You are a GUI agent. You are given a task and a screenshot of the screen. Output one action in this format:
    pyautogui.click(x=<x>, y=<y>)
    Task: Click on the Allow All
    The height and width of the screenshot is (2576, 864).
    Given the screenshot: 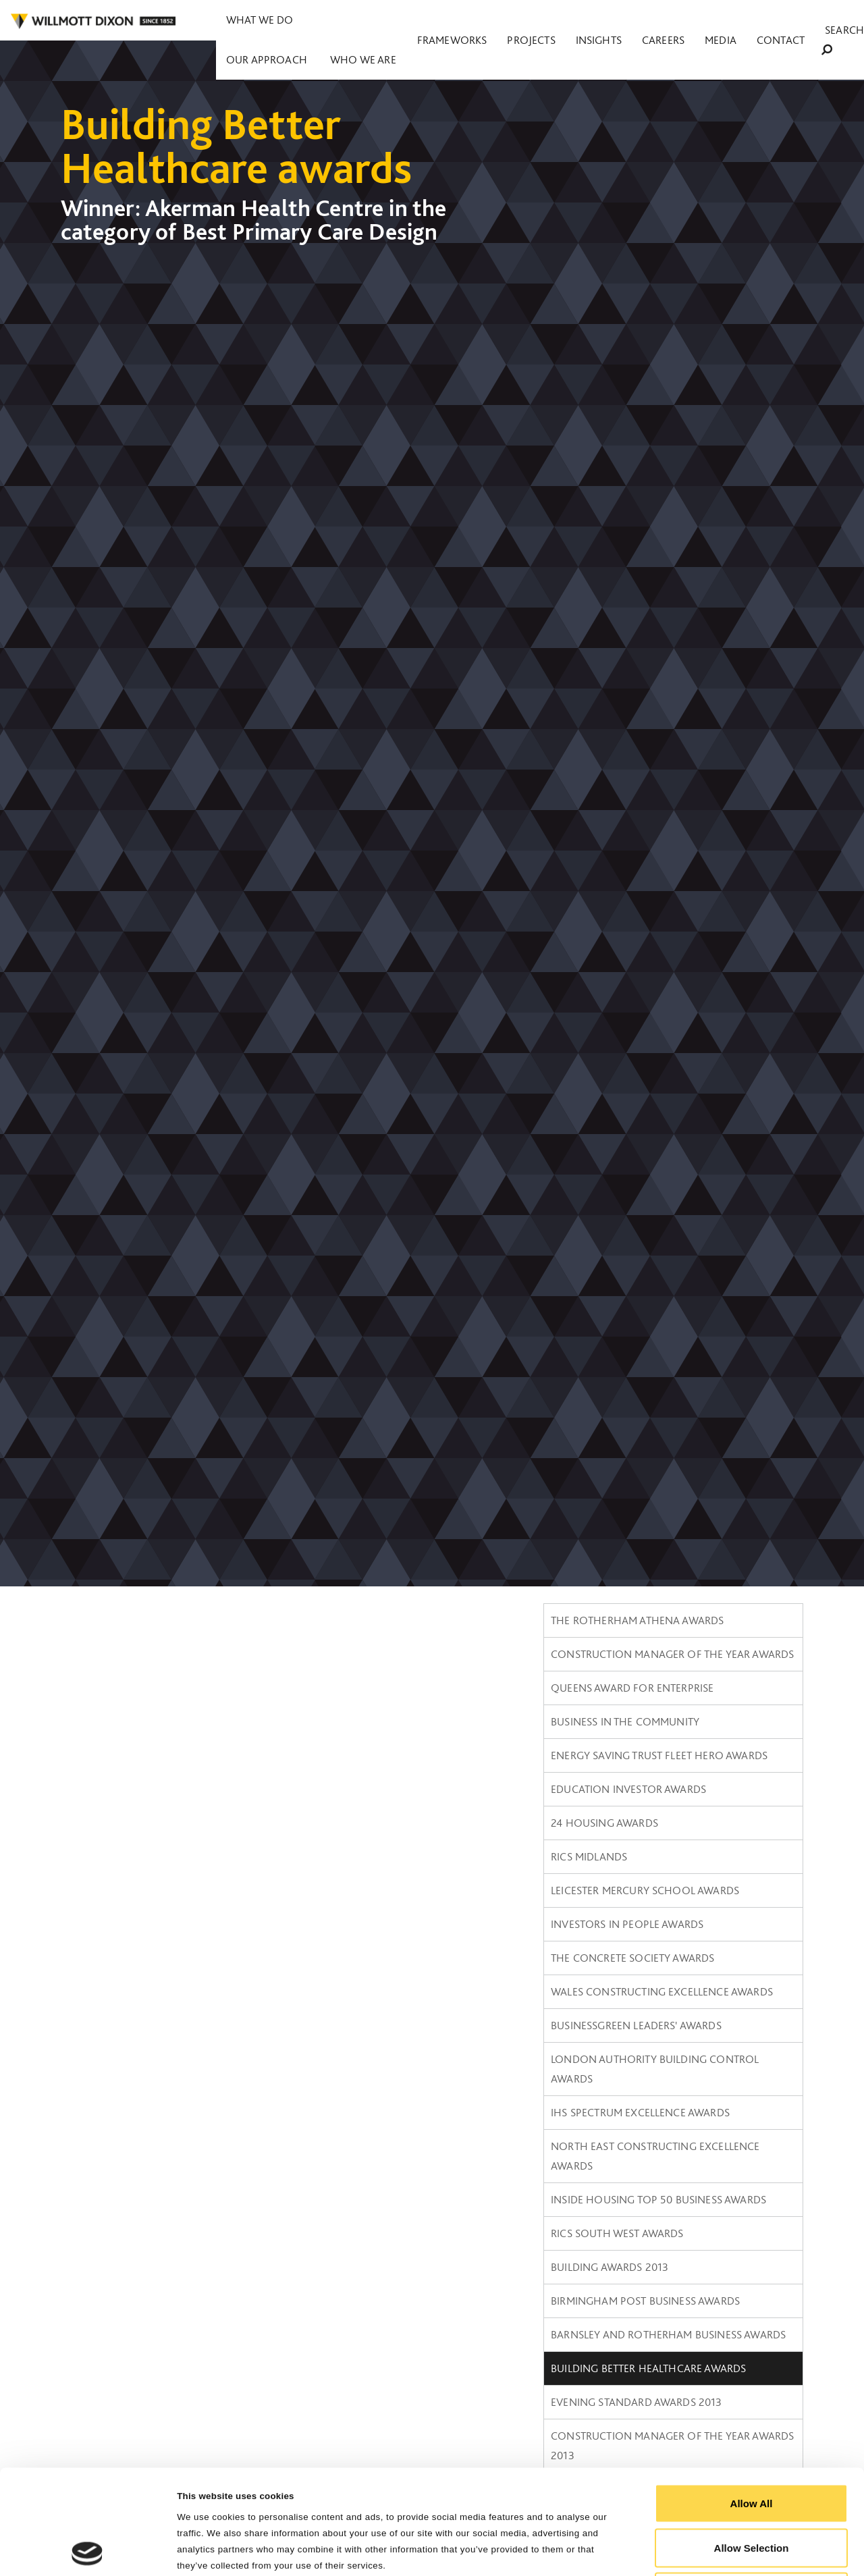 What is the action you would take?
    pyautogui.click(x=751, y=2399)
    